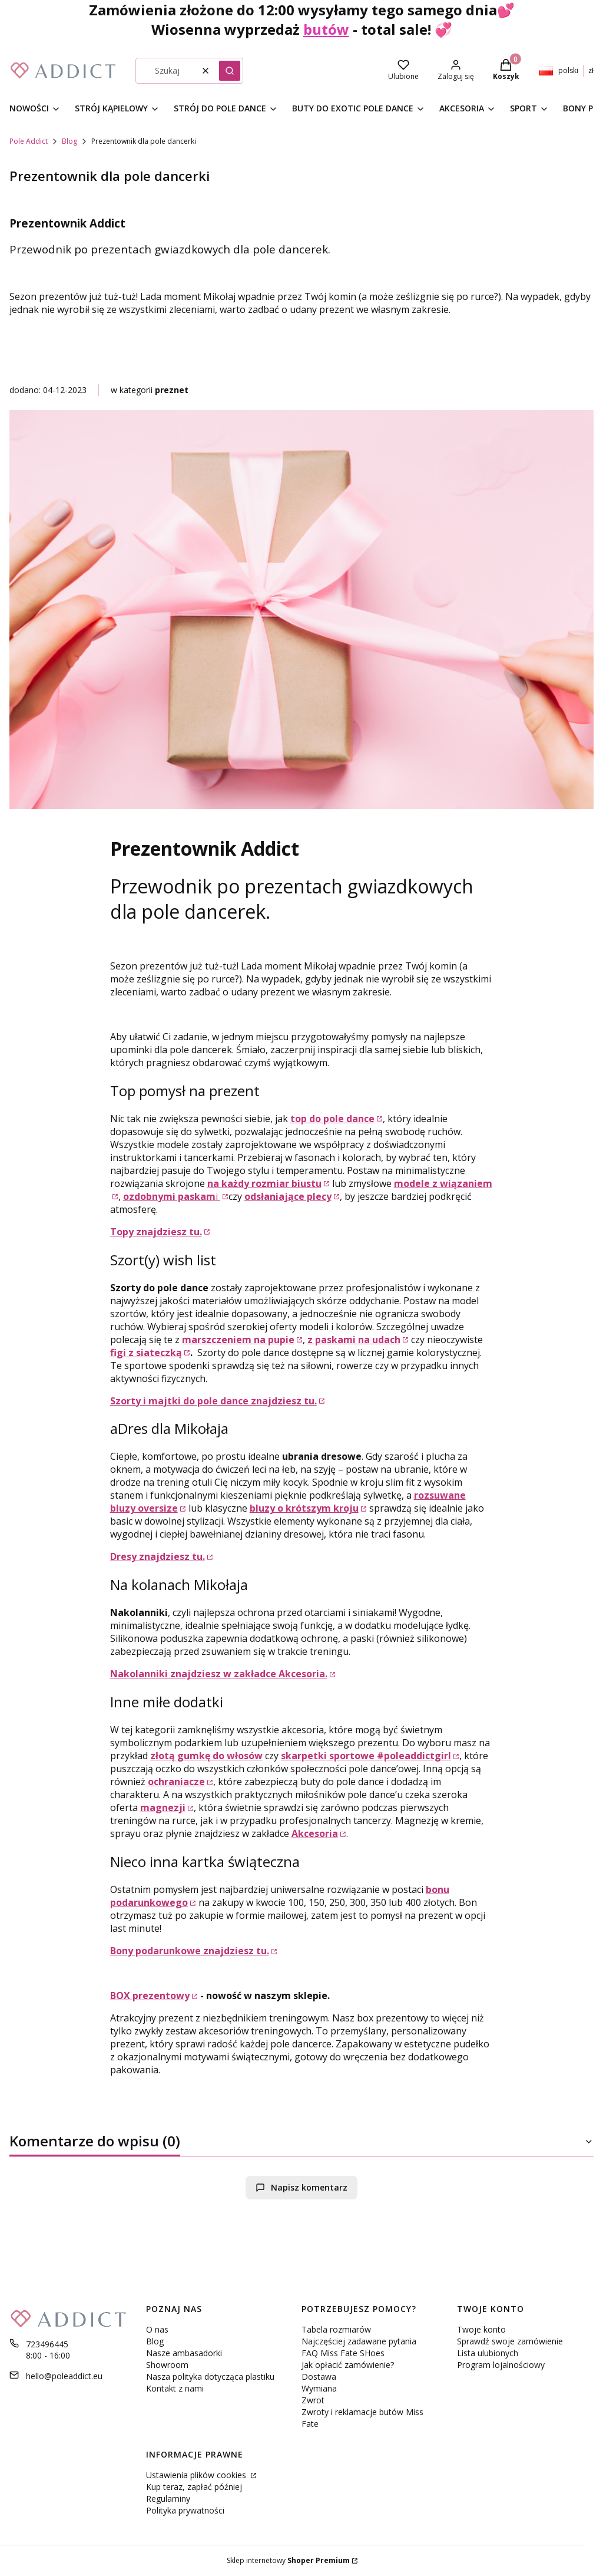 Image resolution: width=603 pixels, height=2576 pixels. Describe the element at coordinates (238, 1339) in the screenshot. I see `marszczeniem na pupie` at that location.